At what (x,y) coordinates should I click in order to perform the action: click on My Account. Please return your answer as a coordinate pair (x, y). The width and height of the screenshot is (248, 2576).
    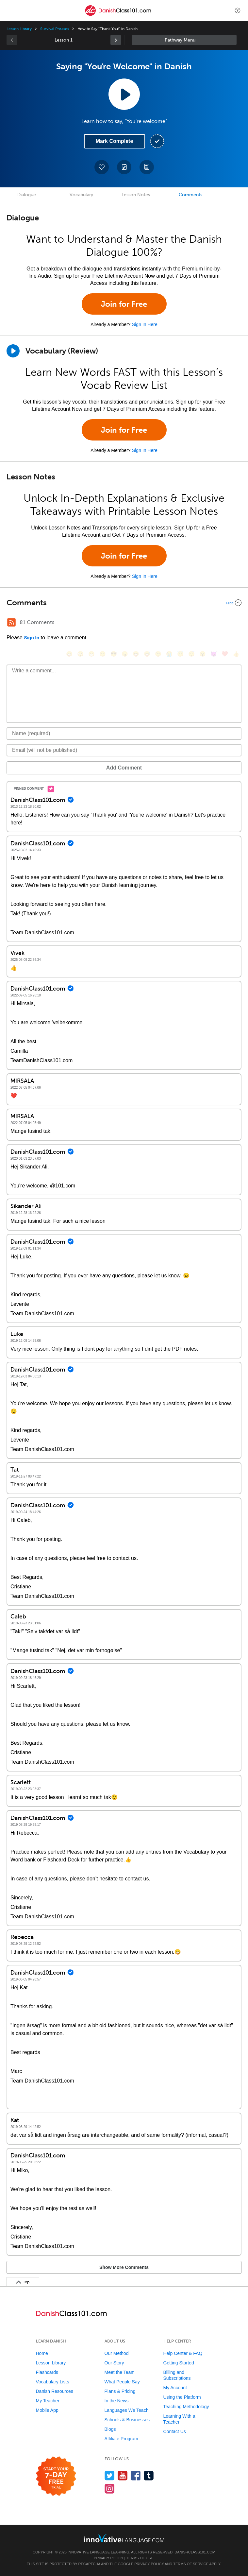
    Looking at the image, I should click on (175, 2387).